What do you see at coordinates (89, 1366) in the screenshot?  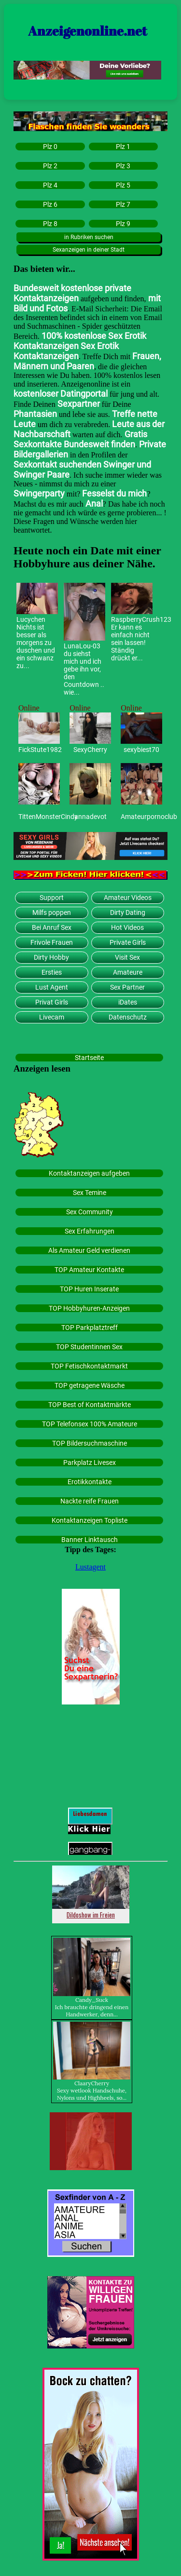 I see `TOP Fetischkontaktmarkt` at bounding box center [89, 1366].